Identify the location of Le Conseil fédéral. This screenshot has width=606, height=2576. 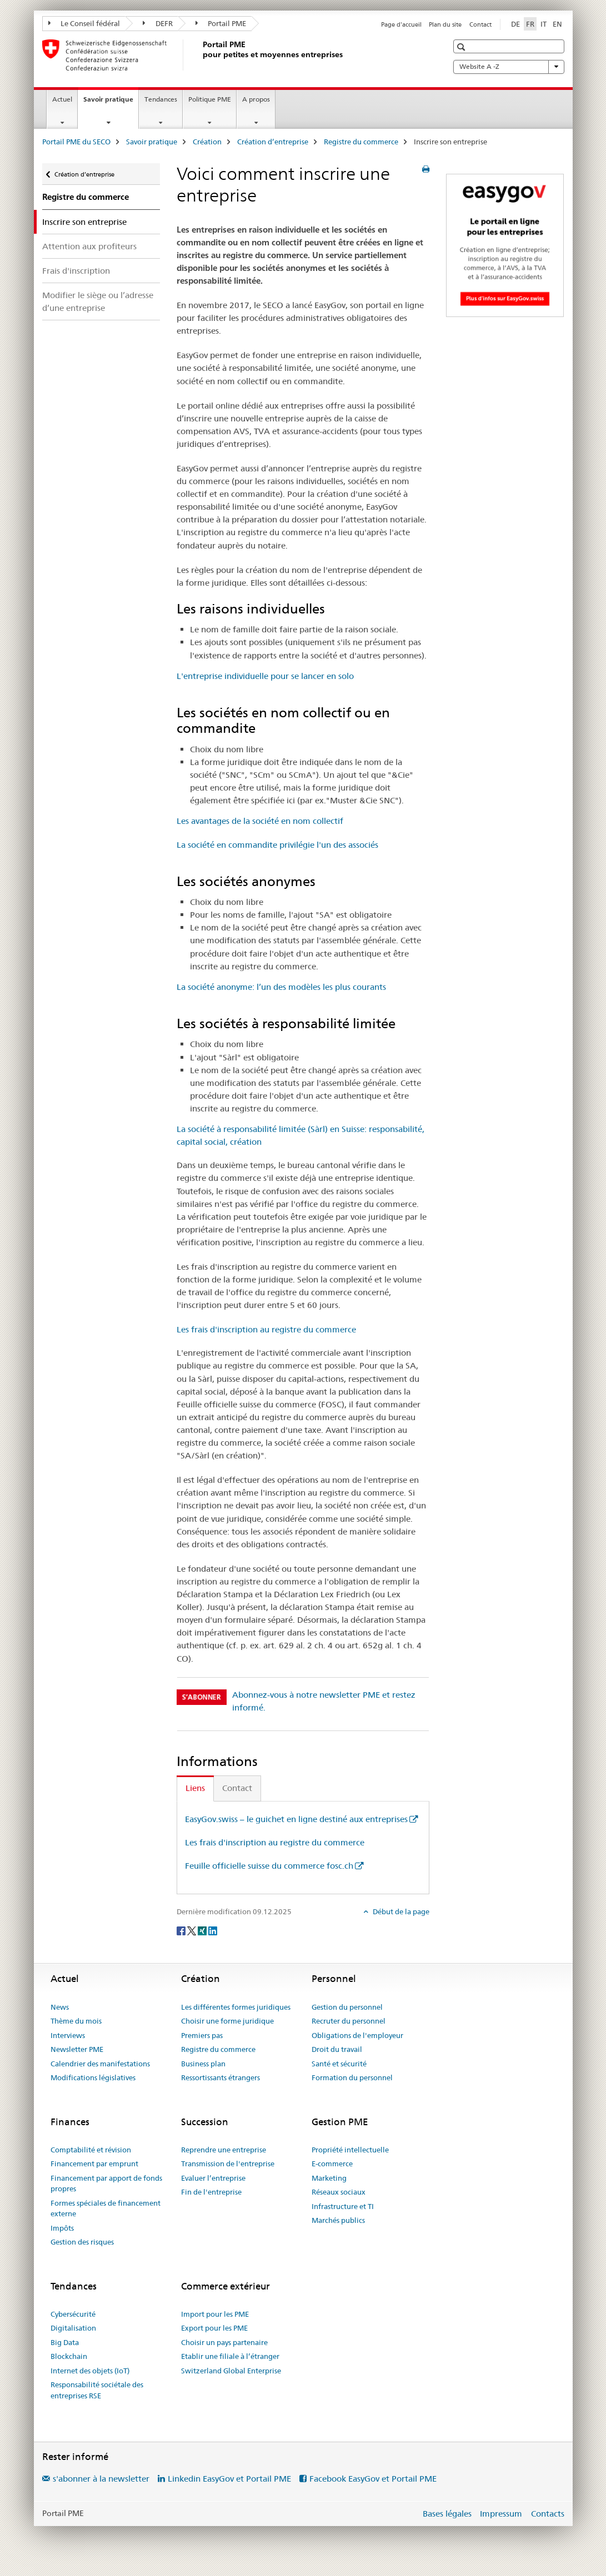
(84, 23).